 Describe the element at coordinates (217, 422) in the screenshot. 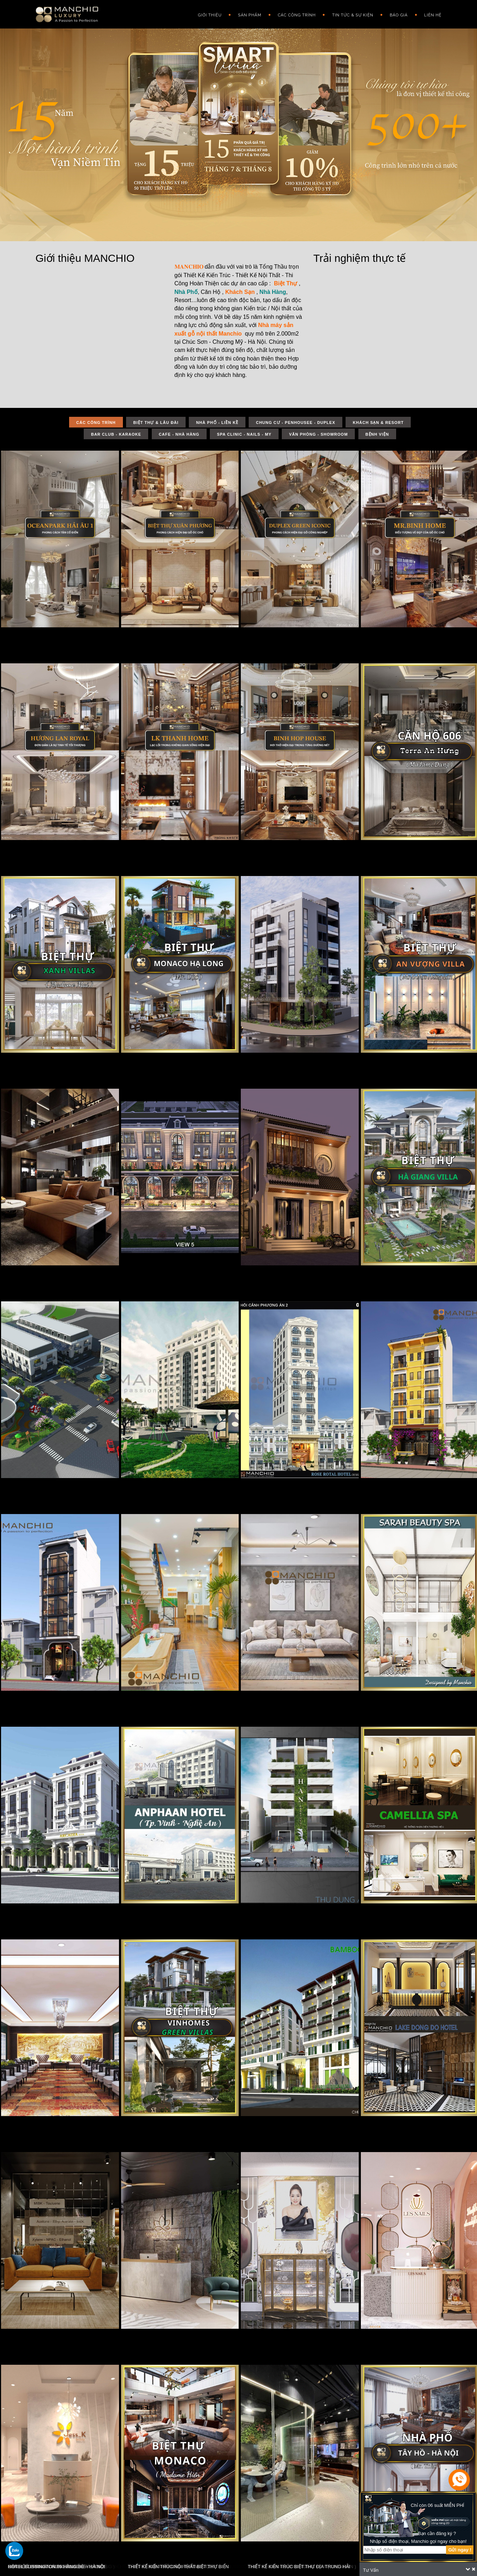

I see `NHÀ PHỐ - LIỀN KỀ` at that location.